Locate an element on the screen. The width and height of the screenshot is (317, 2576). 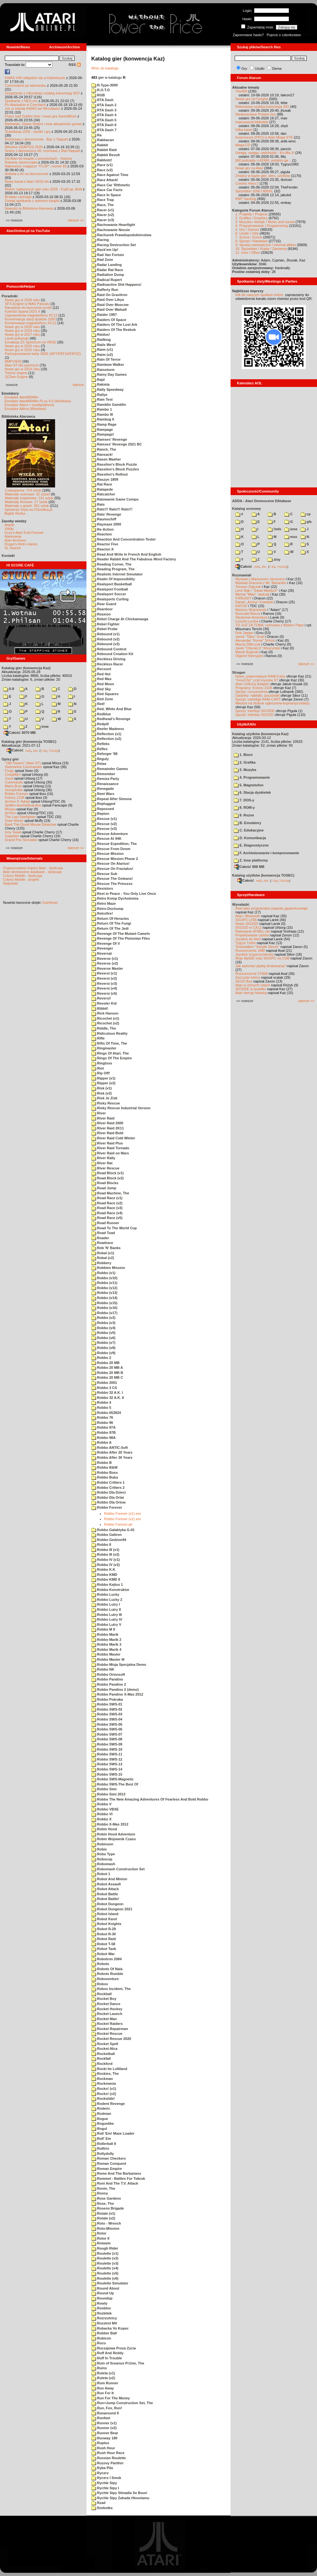
Robbo (v17) is located at coordinates (104, 1313).